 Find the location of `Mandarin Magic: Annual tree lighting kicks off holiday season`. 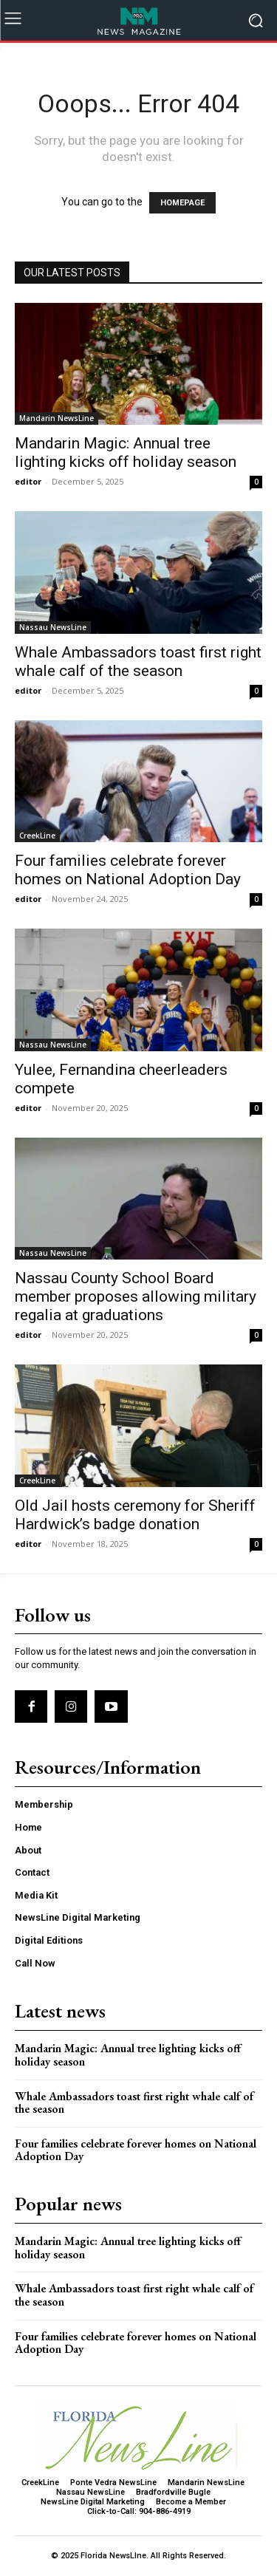

Mandarin Magic: Annual tree lighting kicks off holiday season is located at coordinates (125, 452).